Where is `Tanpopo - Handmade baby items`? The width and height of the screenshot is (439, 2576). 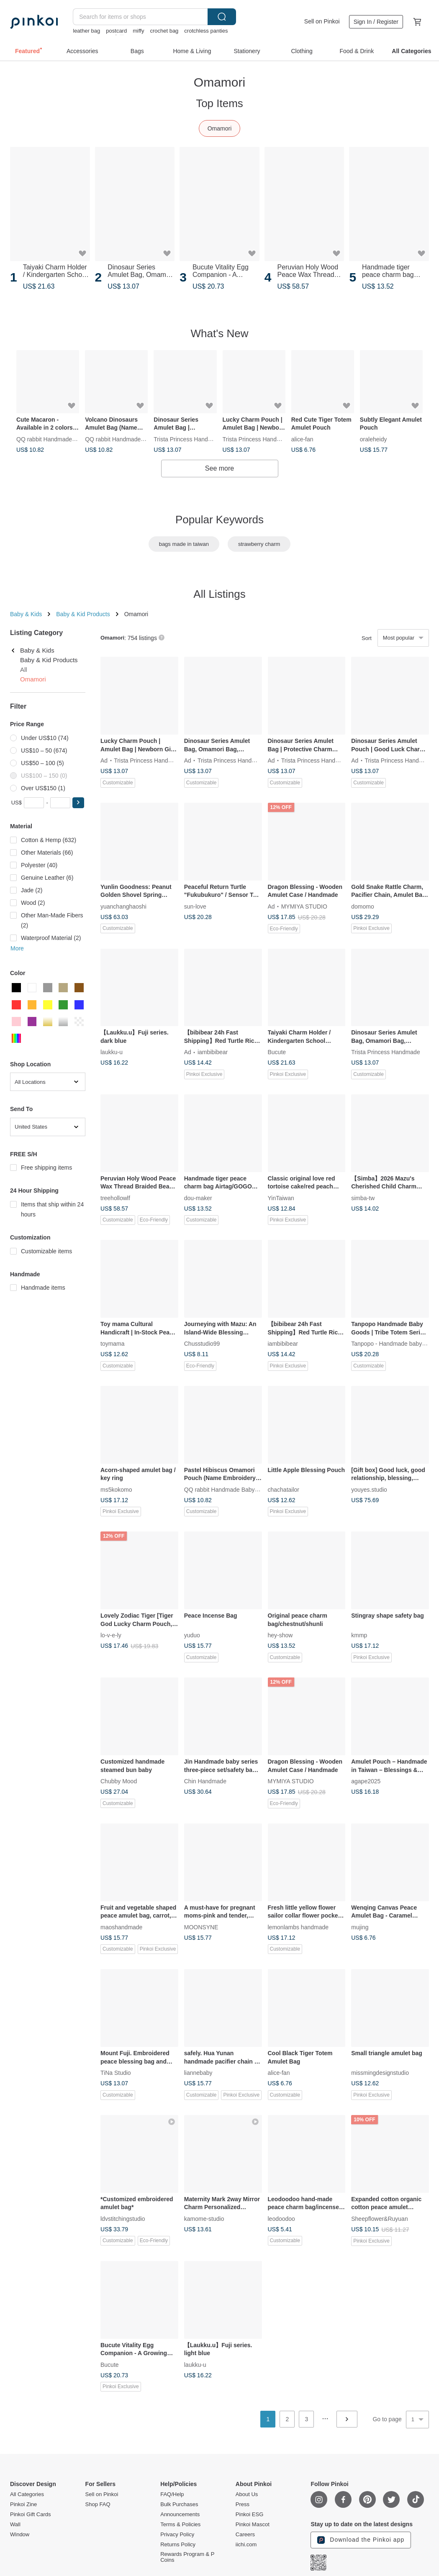 Tanpopo - Handmade baby items is located at coordinates (394, 1343).